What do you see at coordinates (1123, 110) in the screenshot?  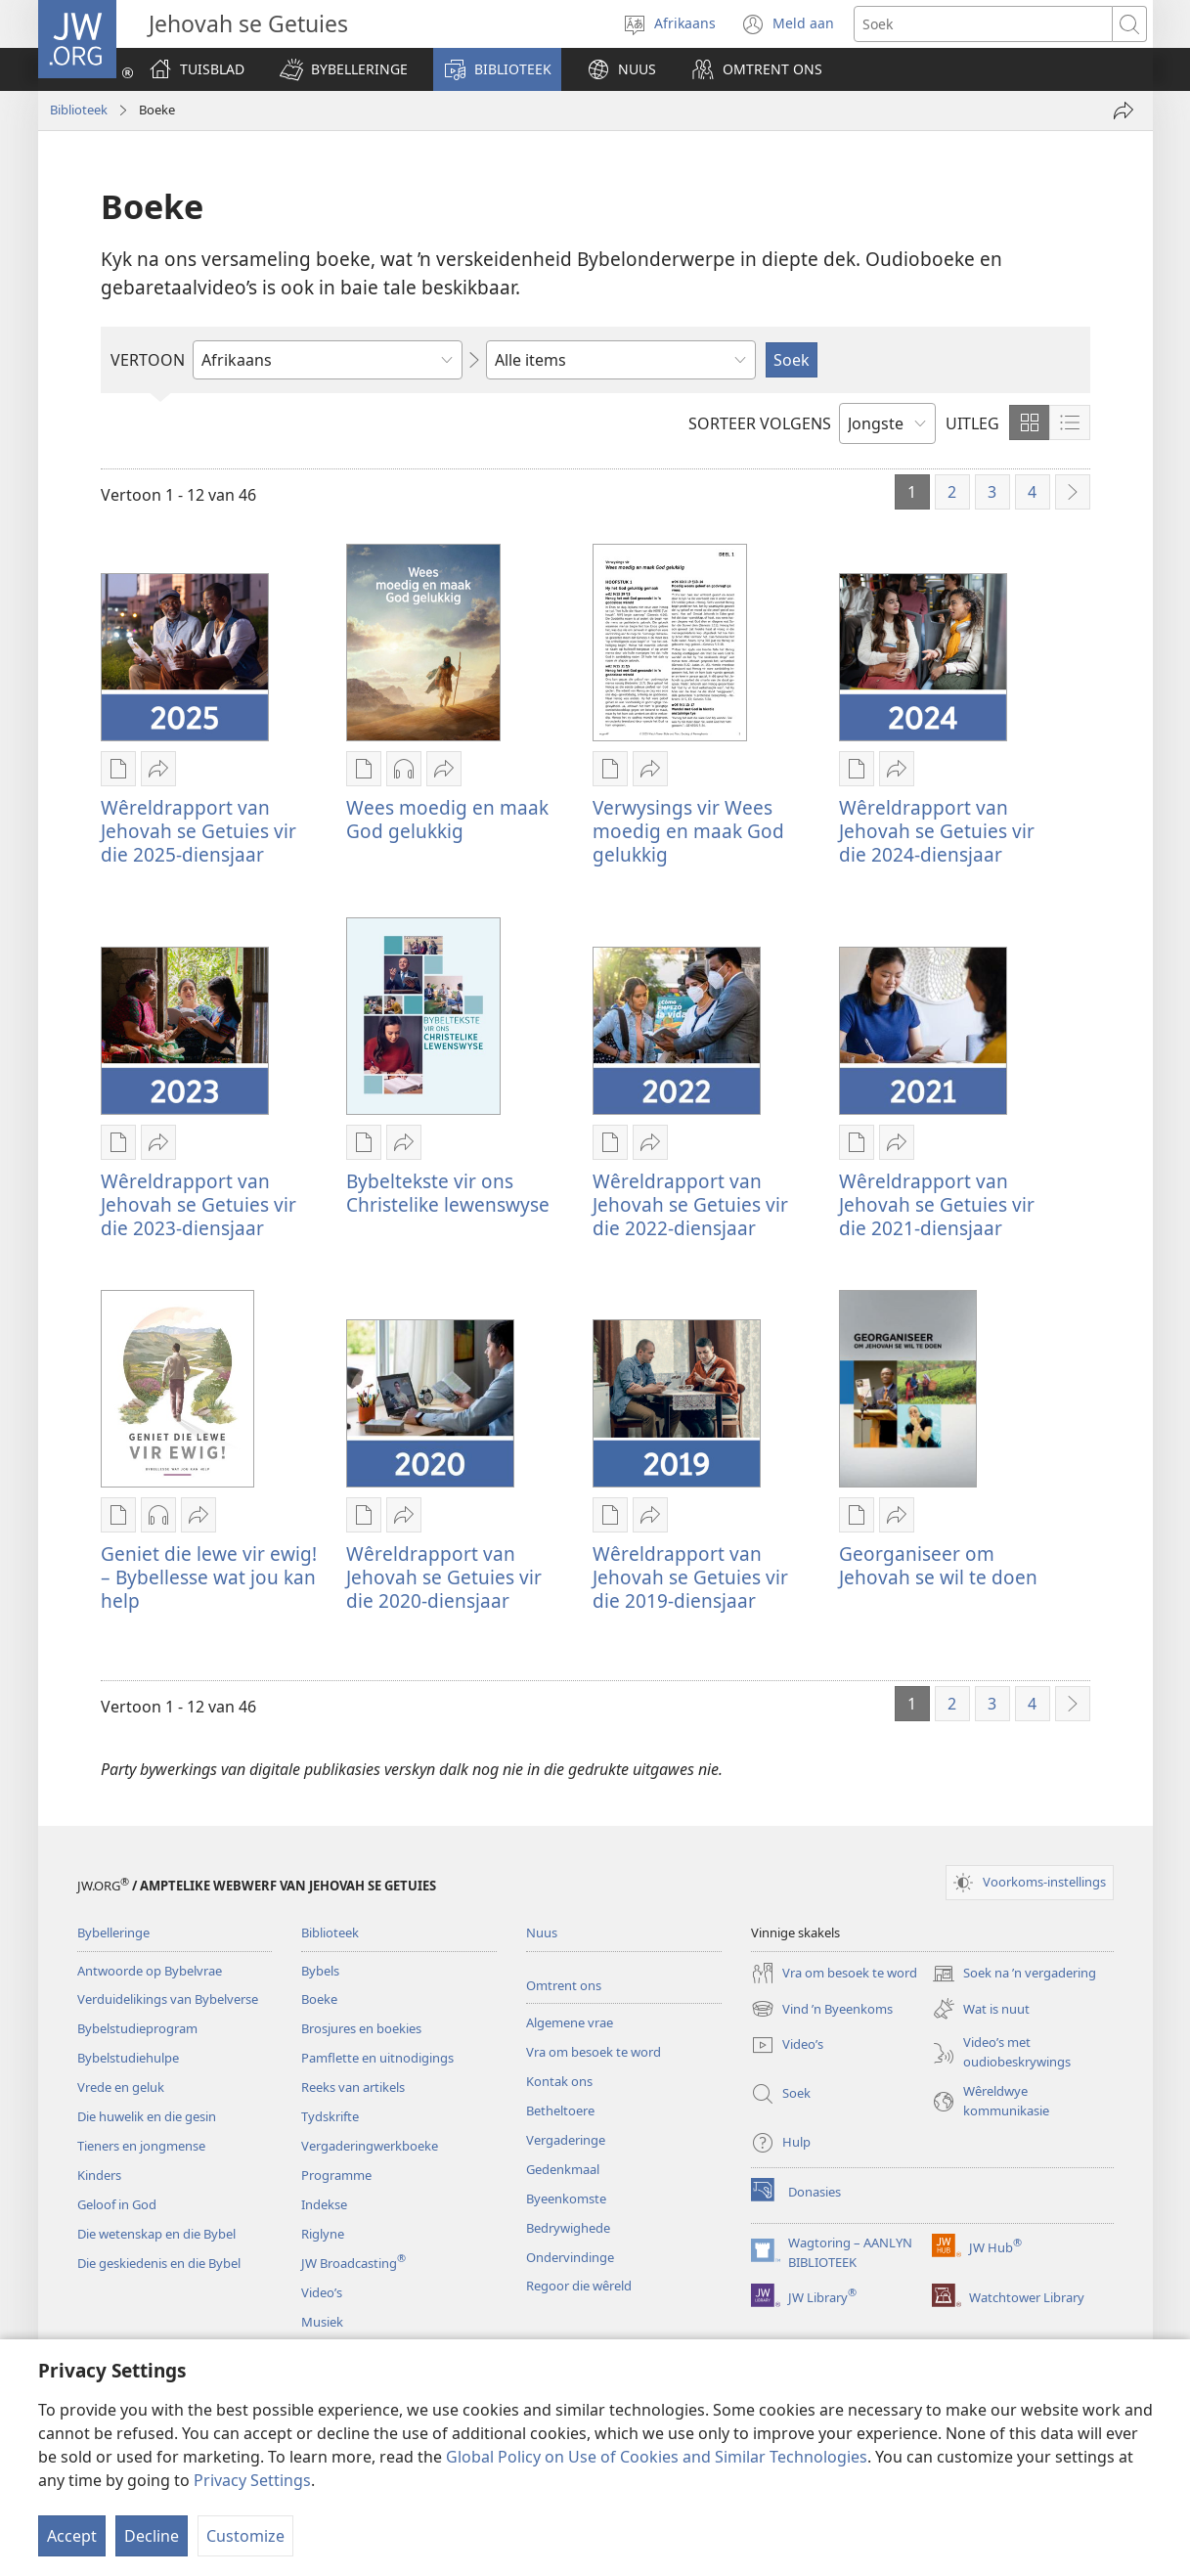 I see `[Deel]` at bounding box center [1123, 110].